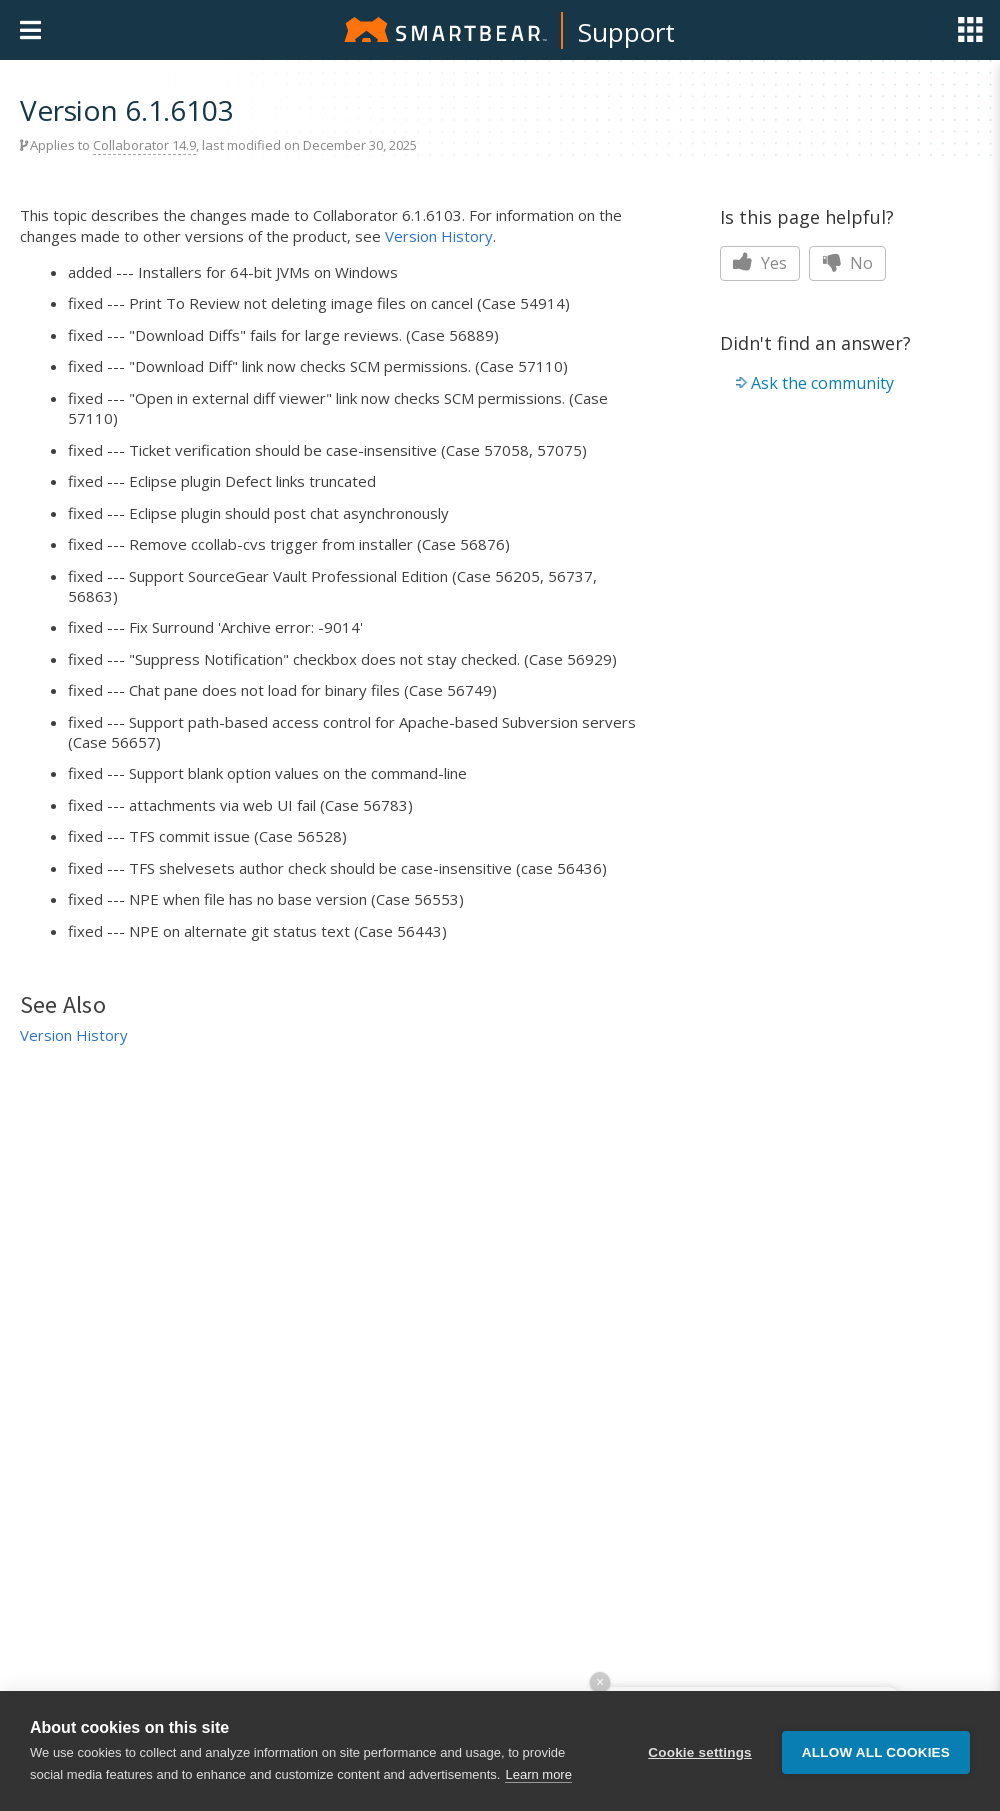 The width and height of the screenshot is (1000, 1811). I want to click on Allow all cookies, so click(876, 1751).